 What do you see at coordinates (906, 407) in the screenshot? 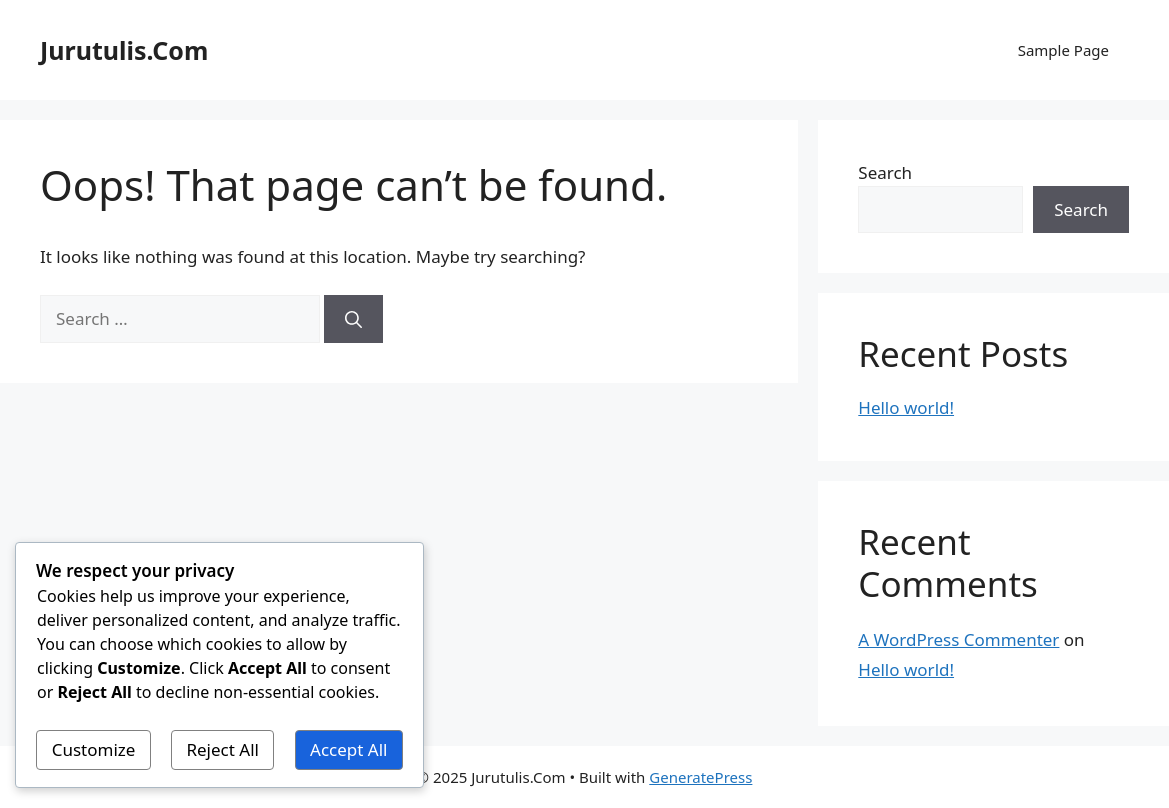
I see `Hello world!` at bounding box center [906, 407].